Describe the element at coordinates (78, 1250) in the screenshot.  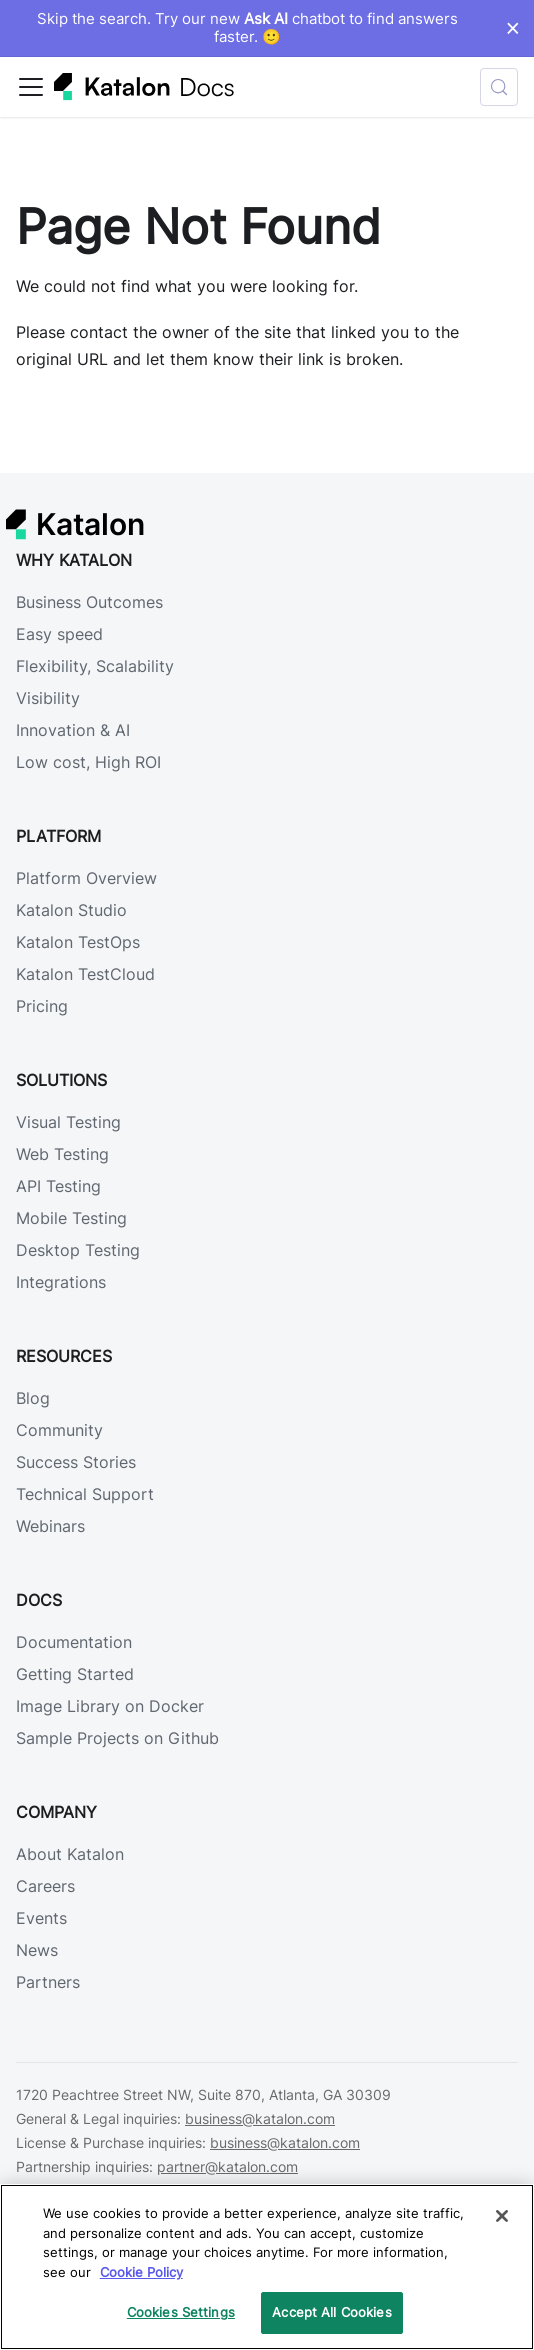
I see `Desktop Testing` at that location.